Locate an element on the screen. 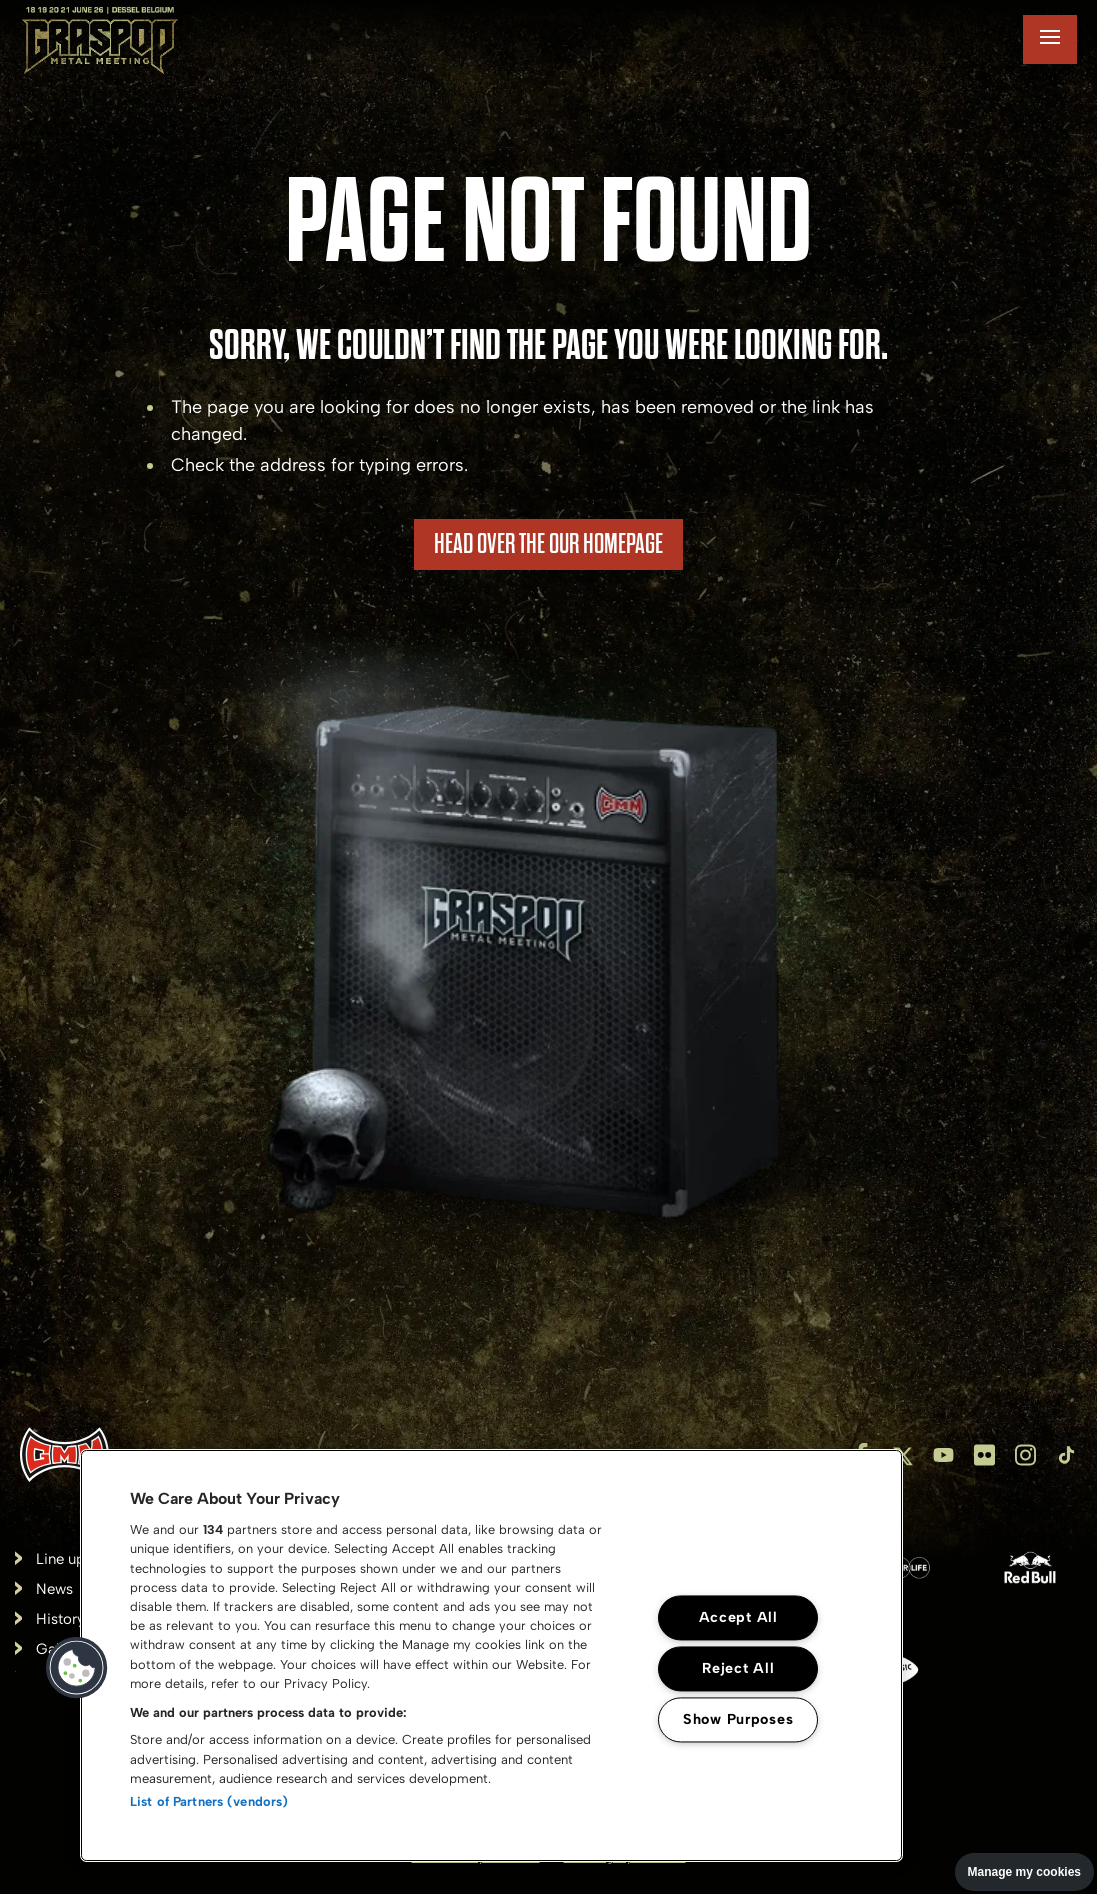 Image resolution: width=1097 pixels, height=1894 pixels. Show Purposes [Show Purposes, Opens the preference center dialog] is located at coordinates (738, 1719).